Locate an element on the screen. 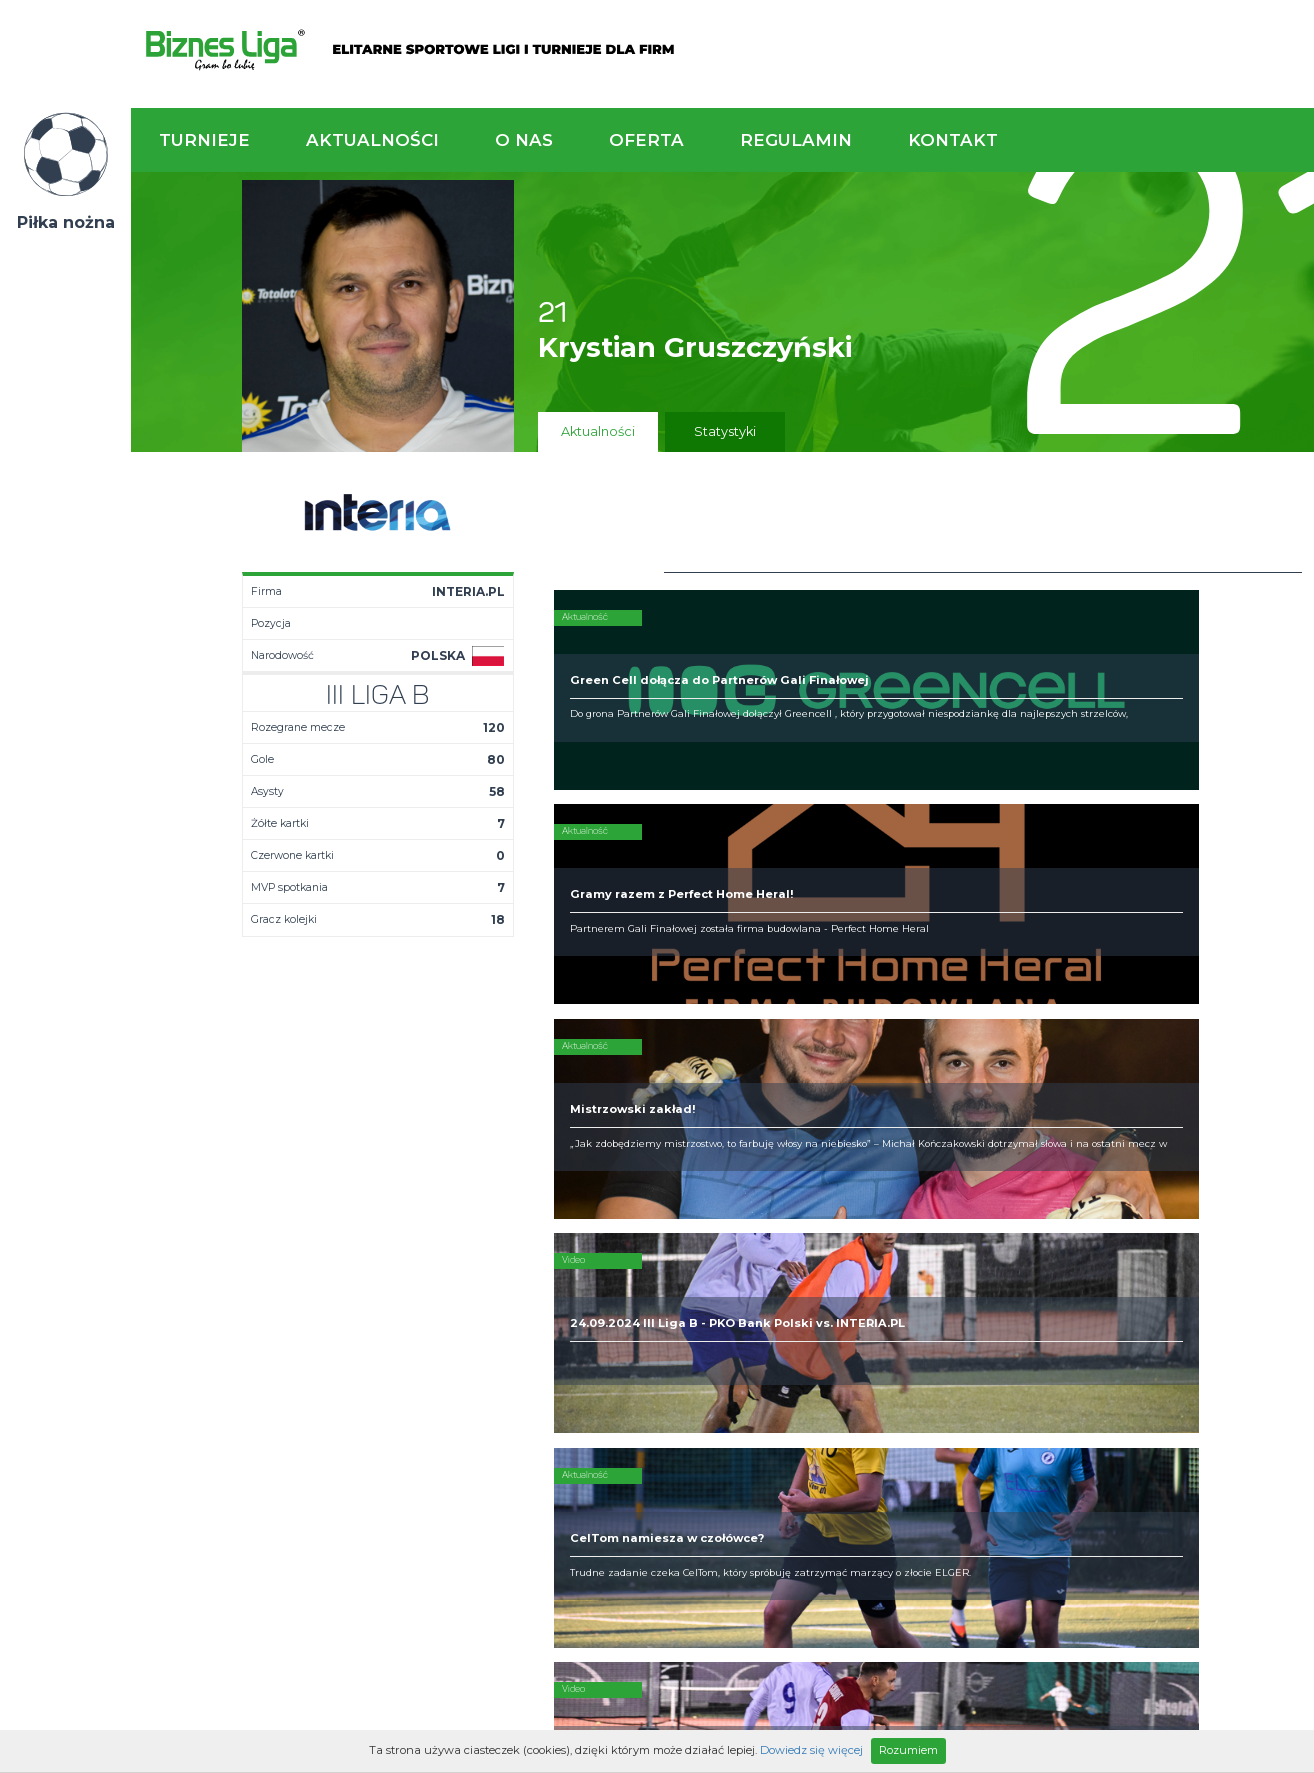  Dowiedz się więcej is located at coordinates (811, 1750).